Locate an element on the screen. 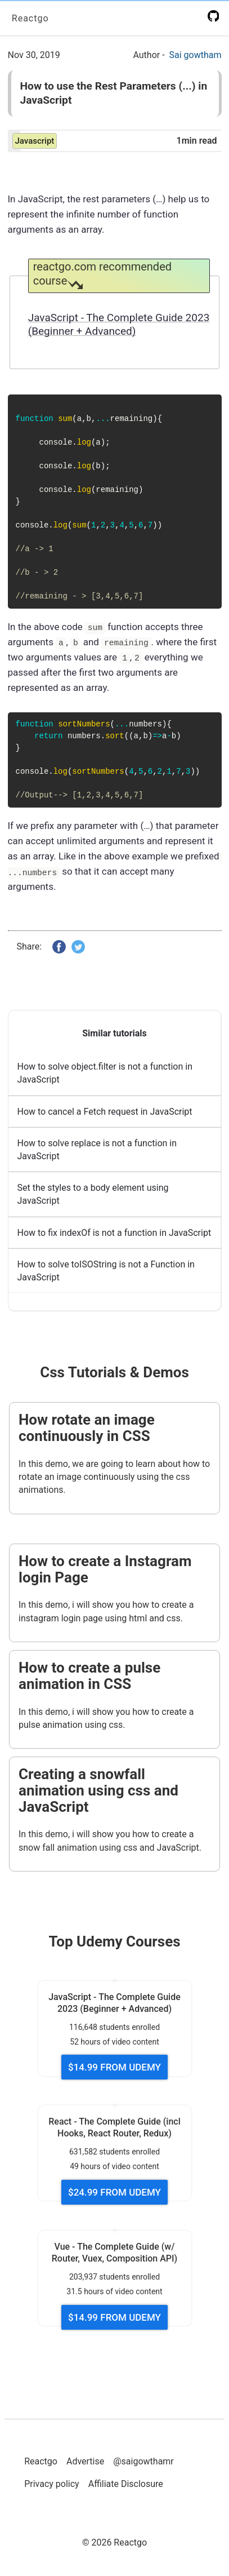 The height and width of the screenshot is (2576, 229). JavaScript - The Complete Guide 2023 (Beginner + Advanced) is located at coordinates (119, 324).